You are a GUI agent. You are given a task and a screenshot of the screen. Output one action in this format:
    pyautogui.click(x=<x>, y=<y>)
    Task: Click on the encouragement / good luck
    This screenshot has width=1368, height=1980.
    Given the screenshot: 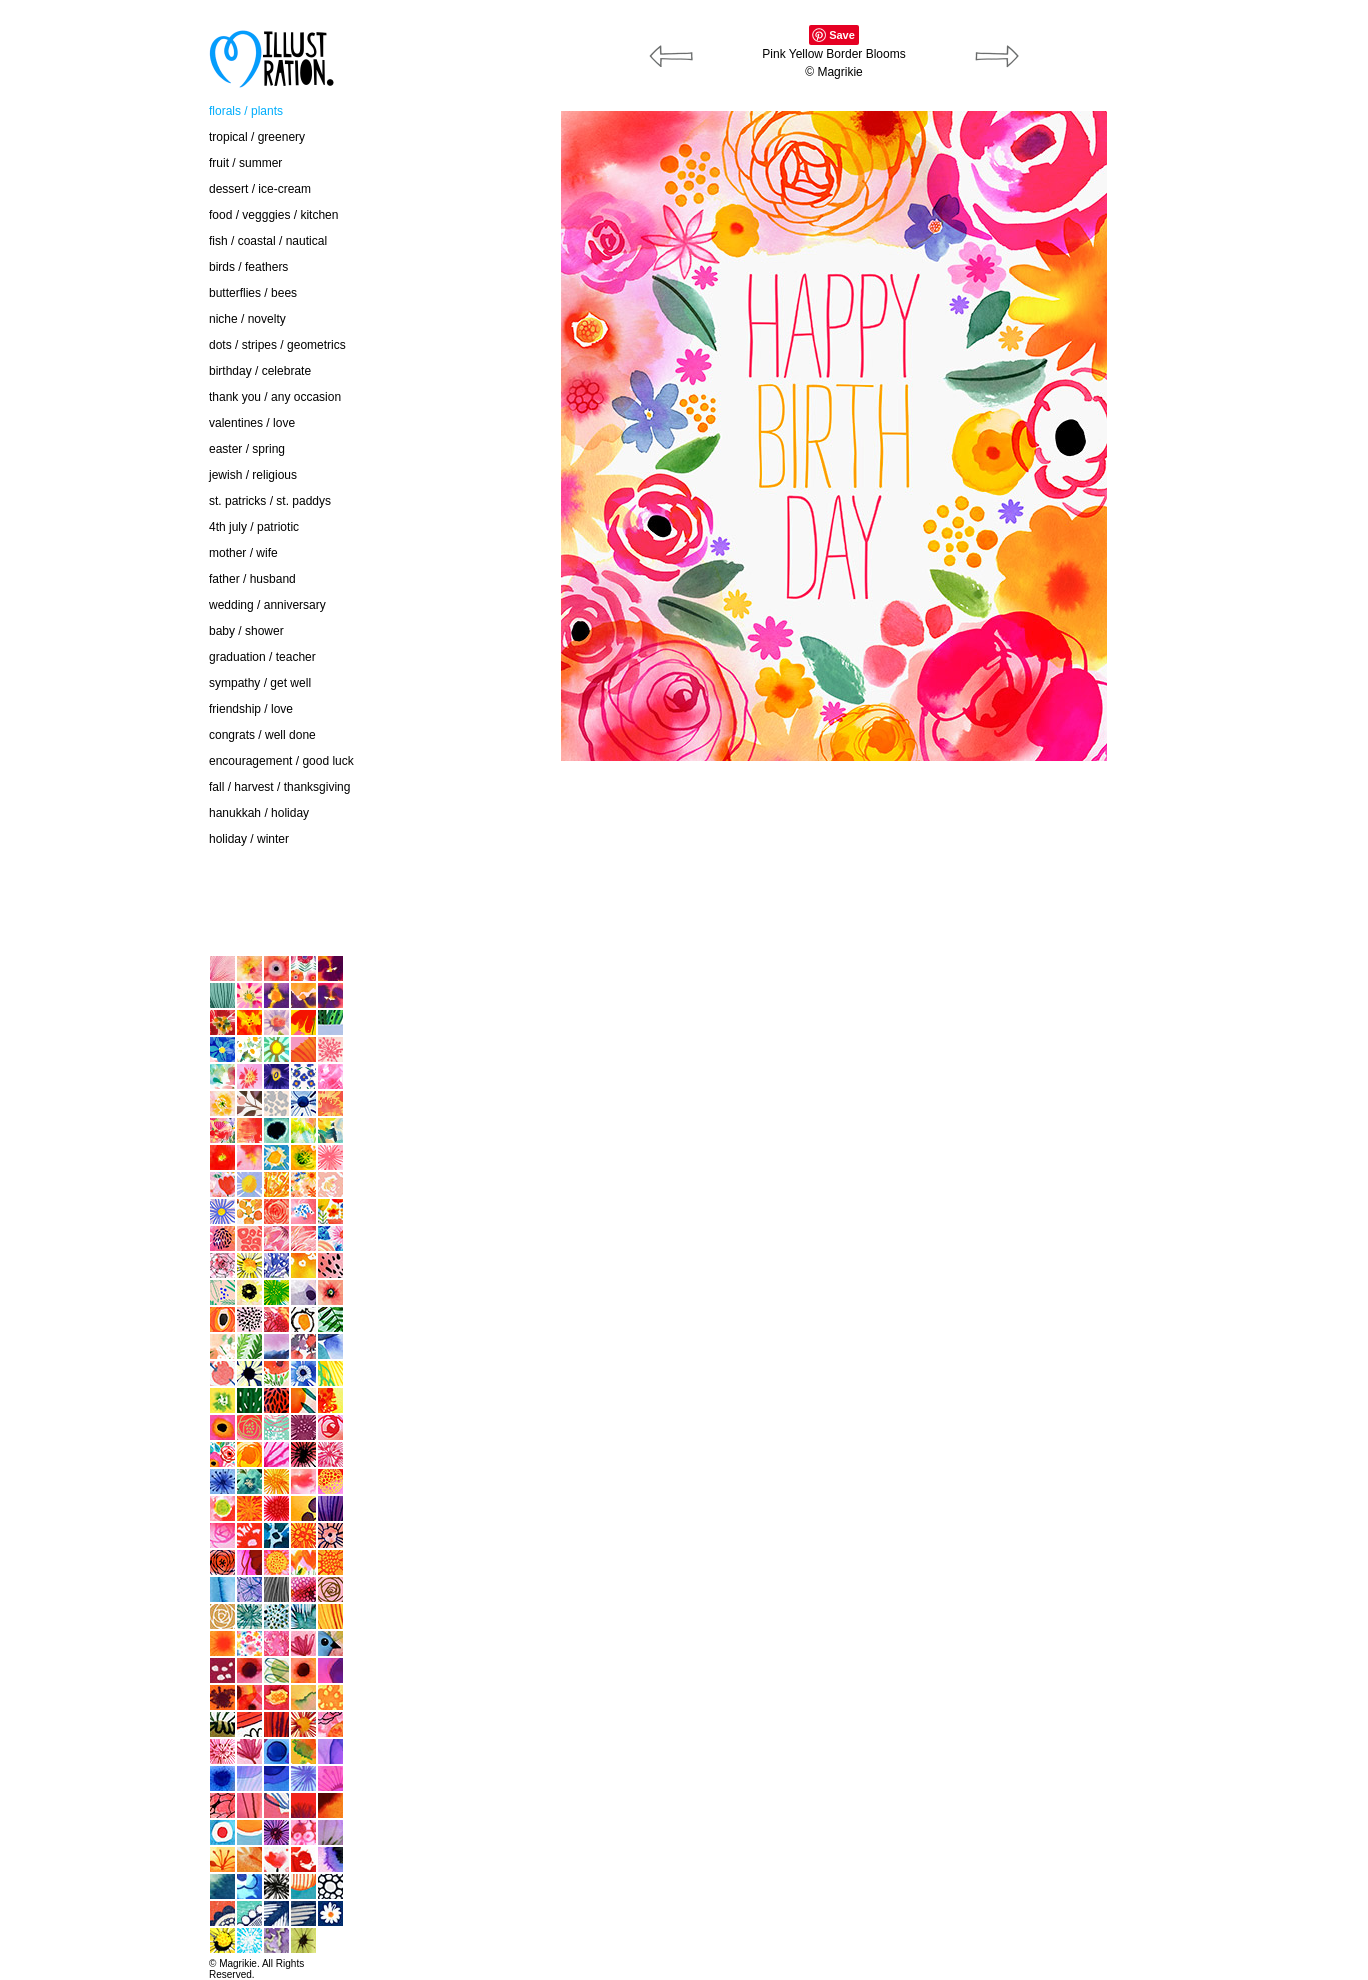 What is the action you would take?
    pyautogui.click(x=281, y=761)
    